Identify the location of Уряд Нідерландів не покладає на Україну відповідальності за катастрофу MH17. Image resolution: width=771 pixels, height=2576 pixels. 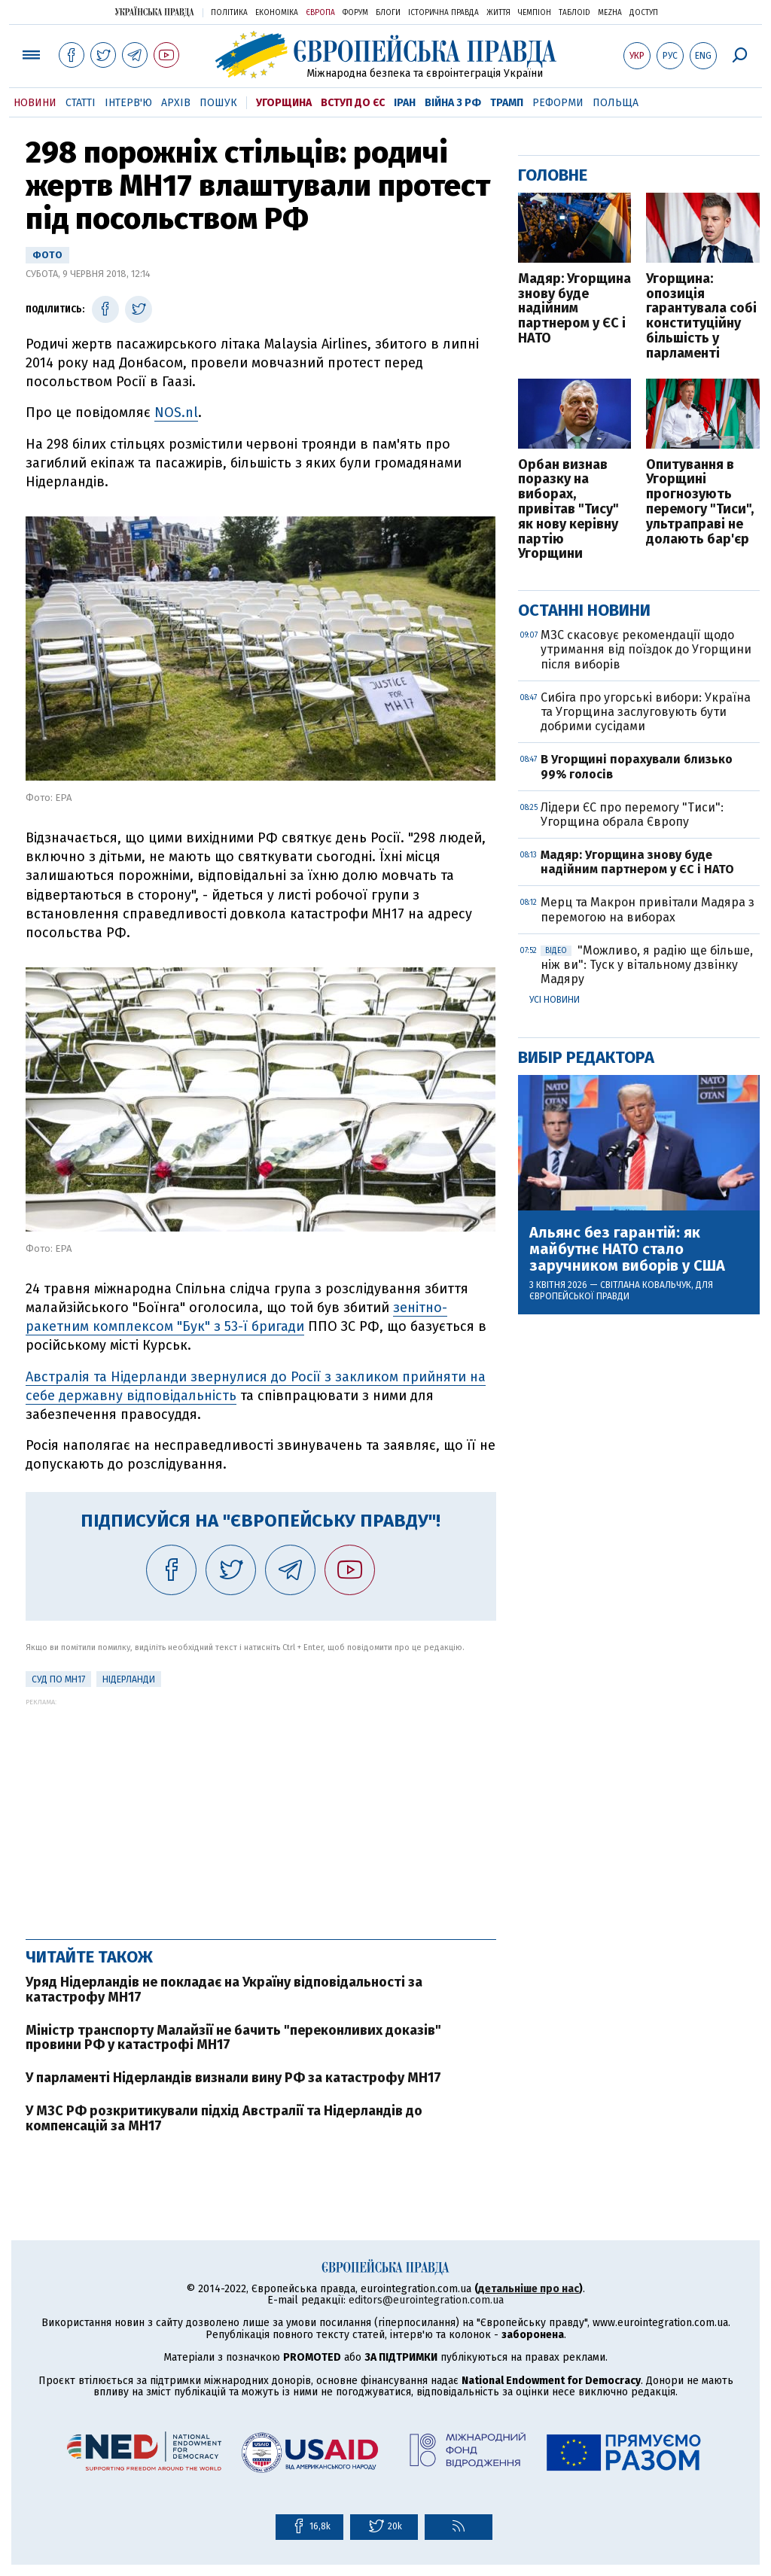
(224, 1989).